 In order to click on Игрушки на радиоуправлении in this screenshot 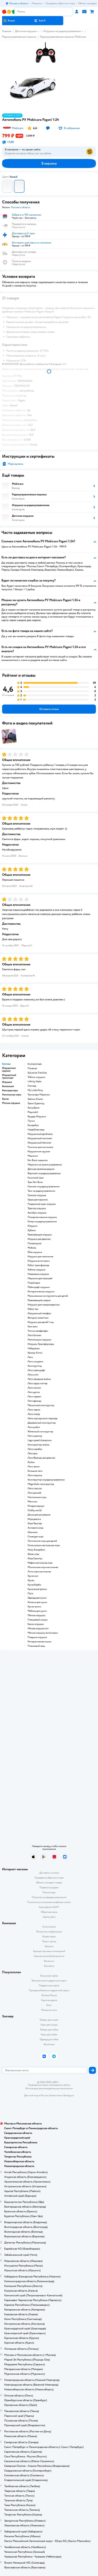, I will do `click(62, 31)`.